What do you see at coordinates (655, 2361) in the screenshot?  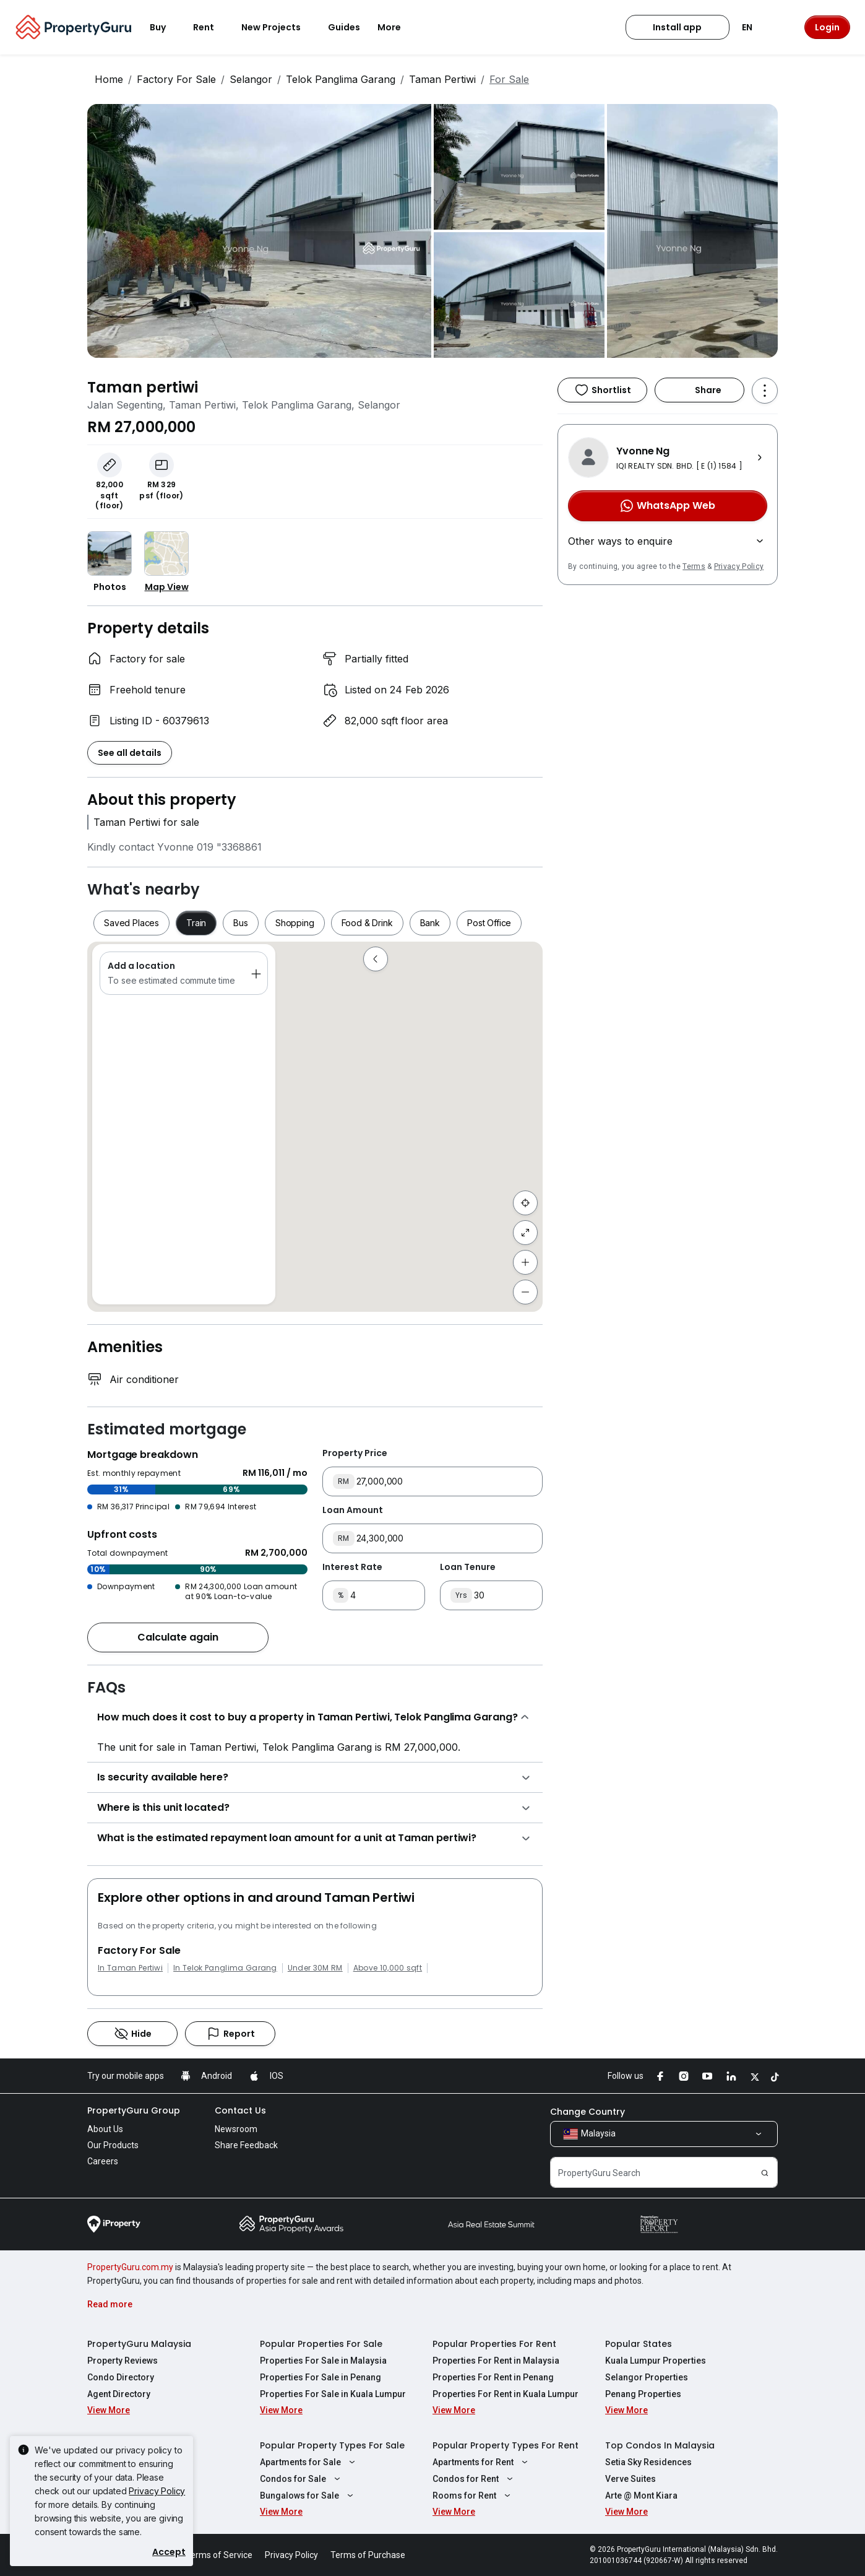 I see `Kuala Lumpur Properties` at bounding box center [655, 2361].